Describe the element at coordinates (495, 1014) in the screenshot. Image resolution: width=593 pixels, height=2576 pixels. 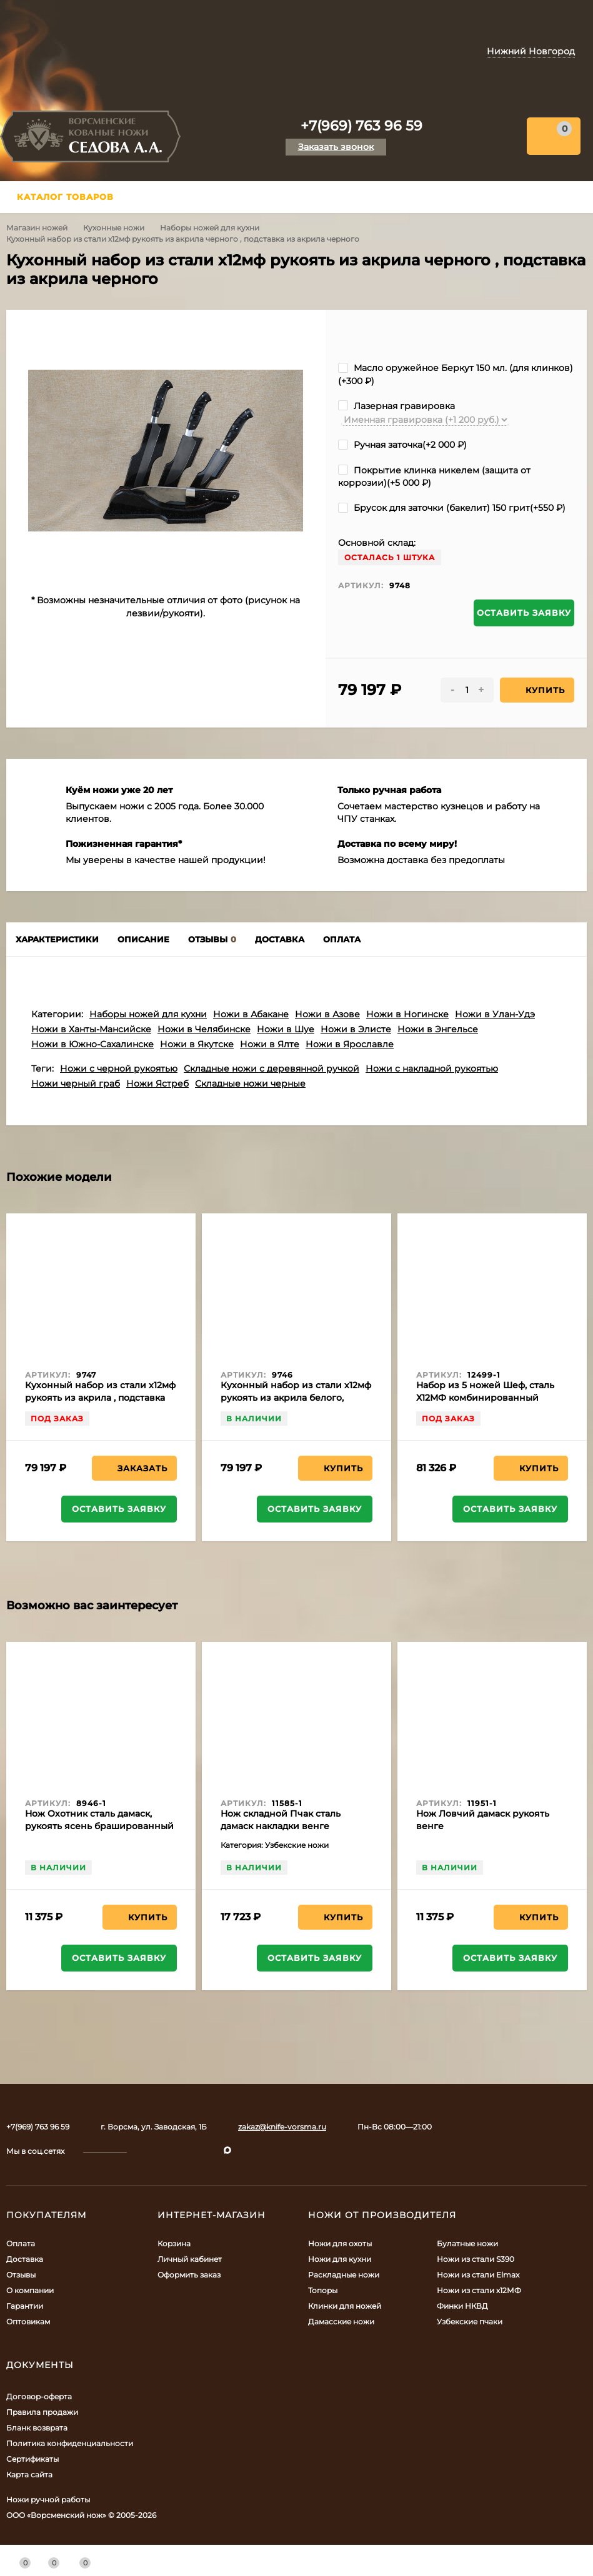
I see `Ножи в Улан-Удэ` at that location.